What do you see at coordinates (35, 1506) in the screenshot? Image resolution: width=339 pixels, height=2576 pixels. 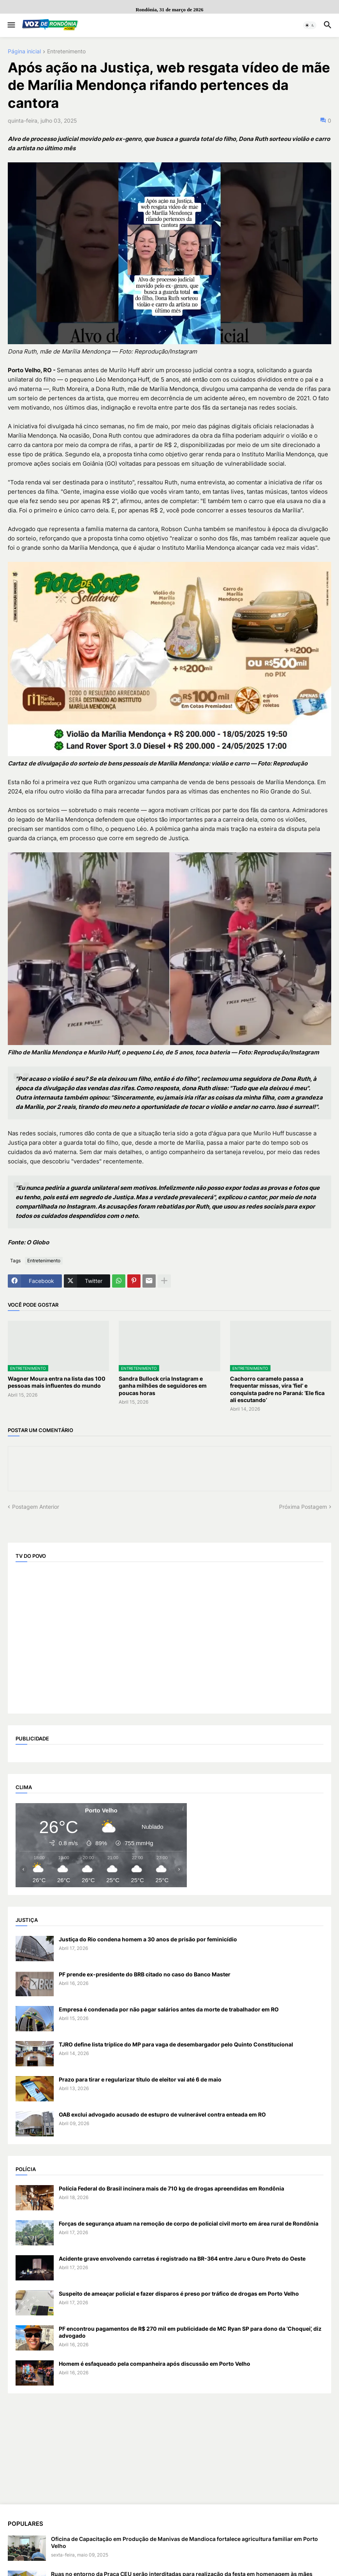 I see `Postagem Anterior` at bounding box center [35, 1506].